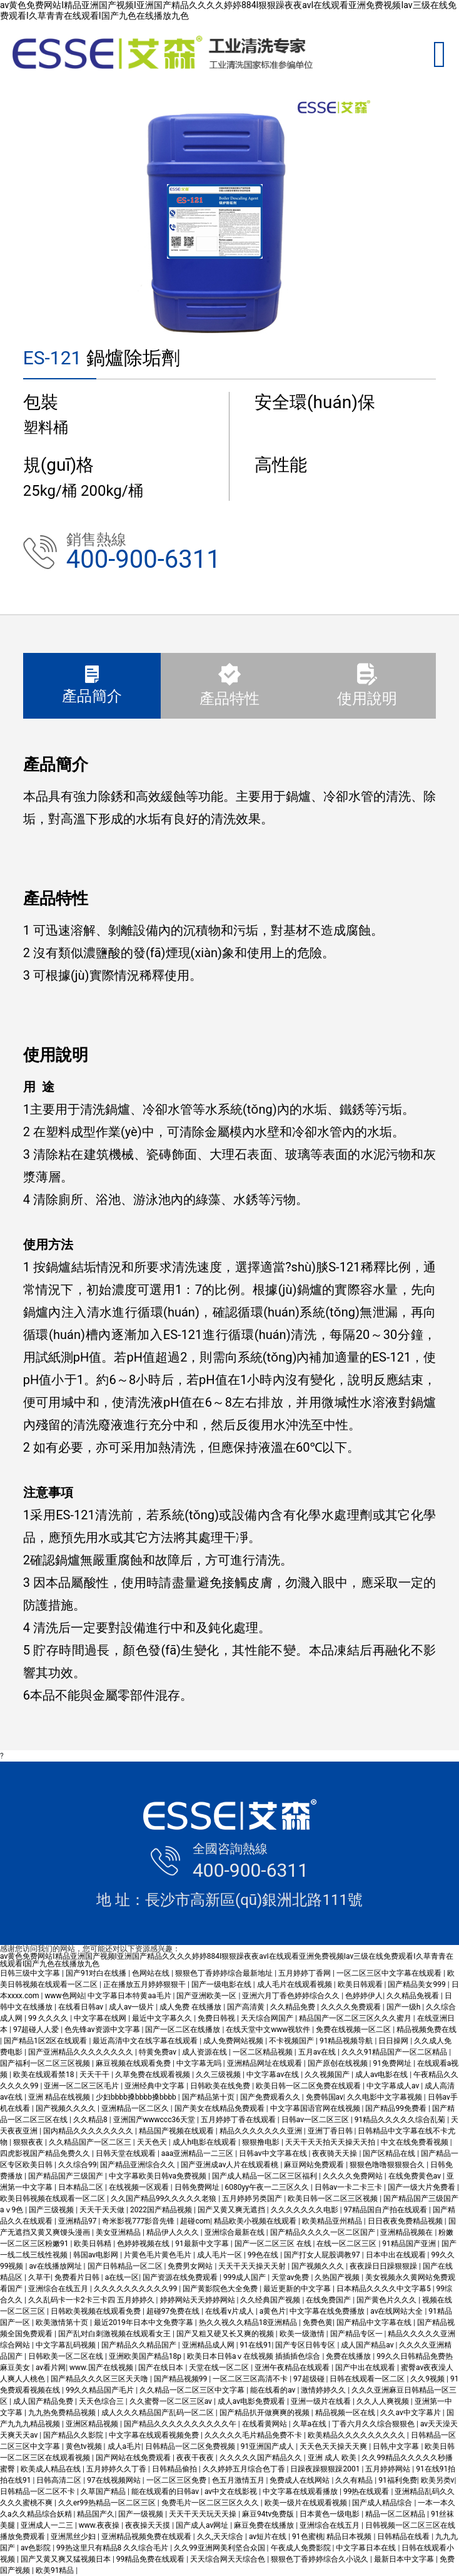 This screenshot has width=459, height=2576. Describe the element at coordinates (349, 2536) in the screenshot. I see `精品日本视频` at that location.